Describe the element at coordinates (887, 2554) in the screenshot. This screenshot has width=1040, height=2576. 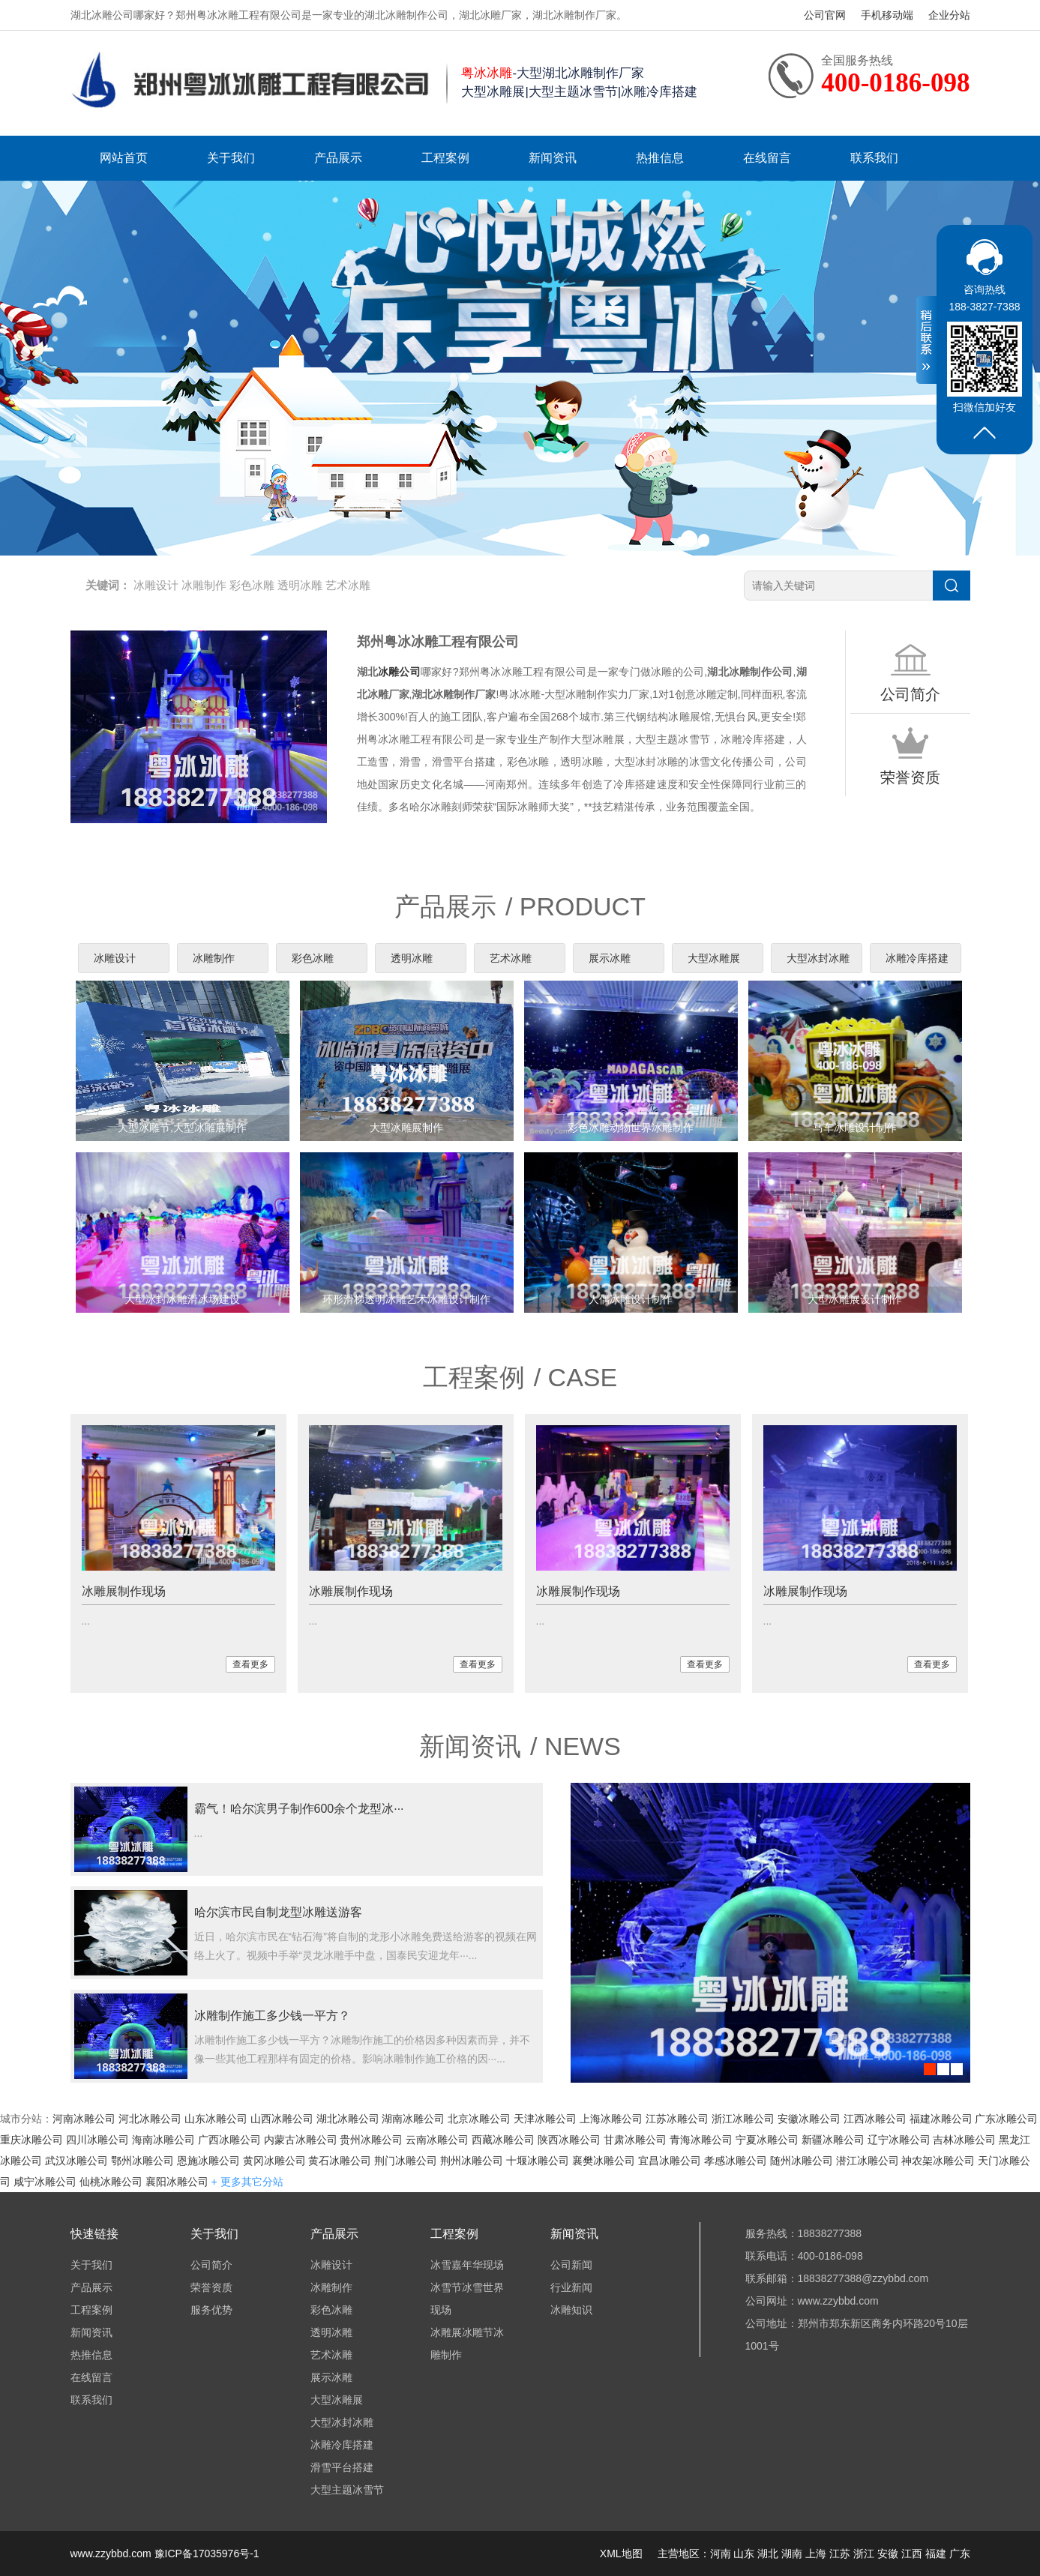
I see `安徽` at that location.